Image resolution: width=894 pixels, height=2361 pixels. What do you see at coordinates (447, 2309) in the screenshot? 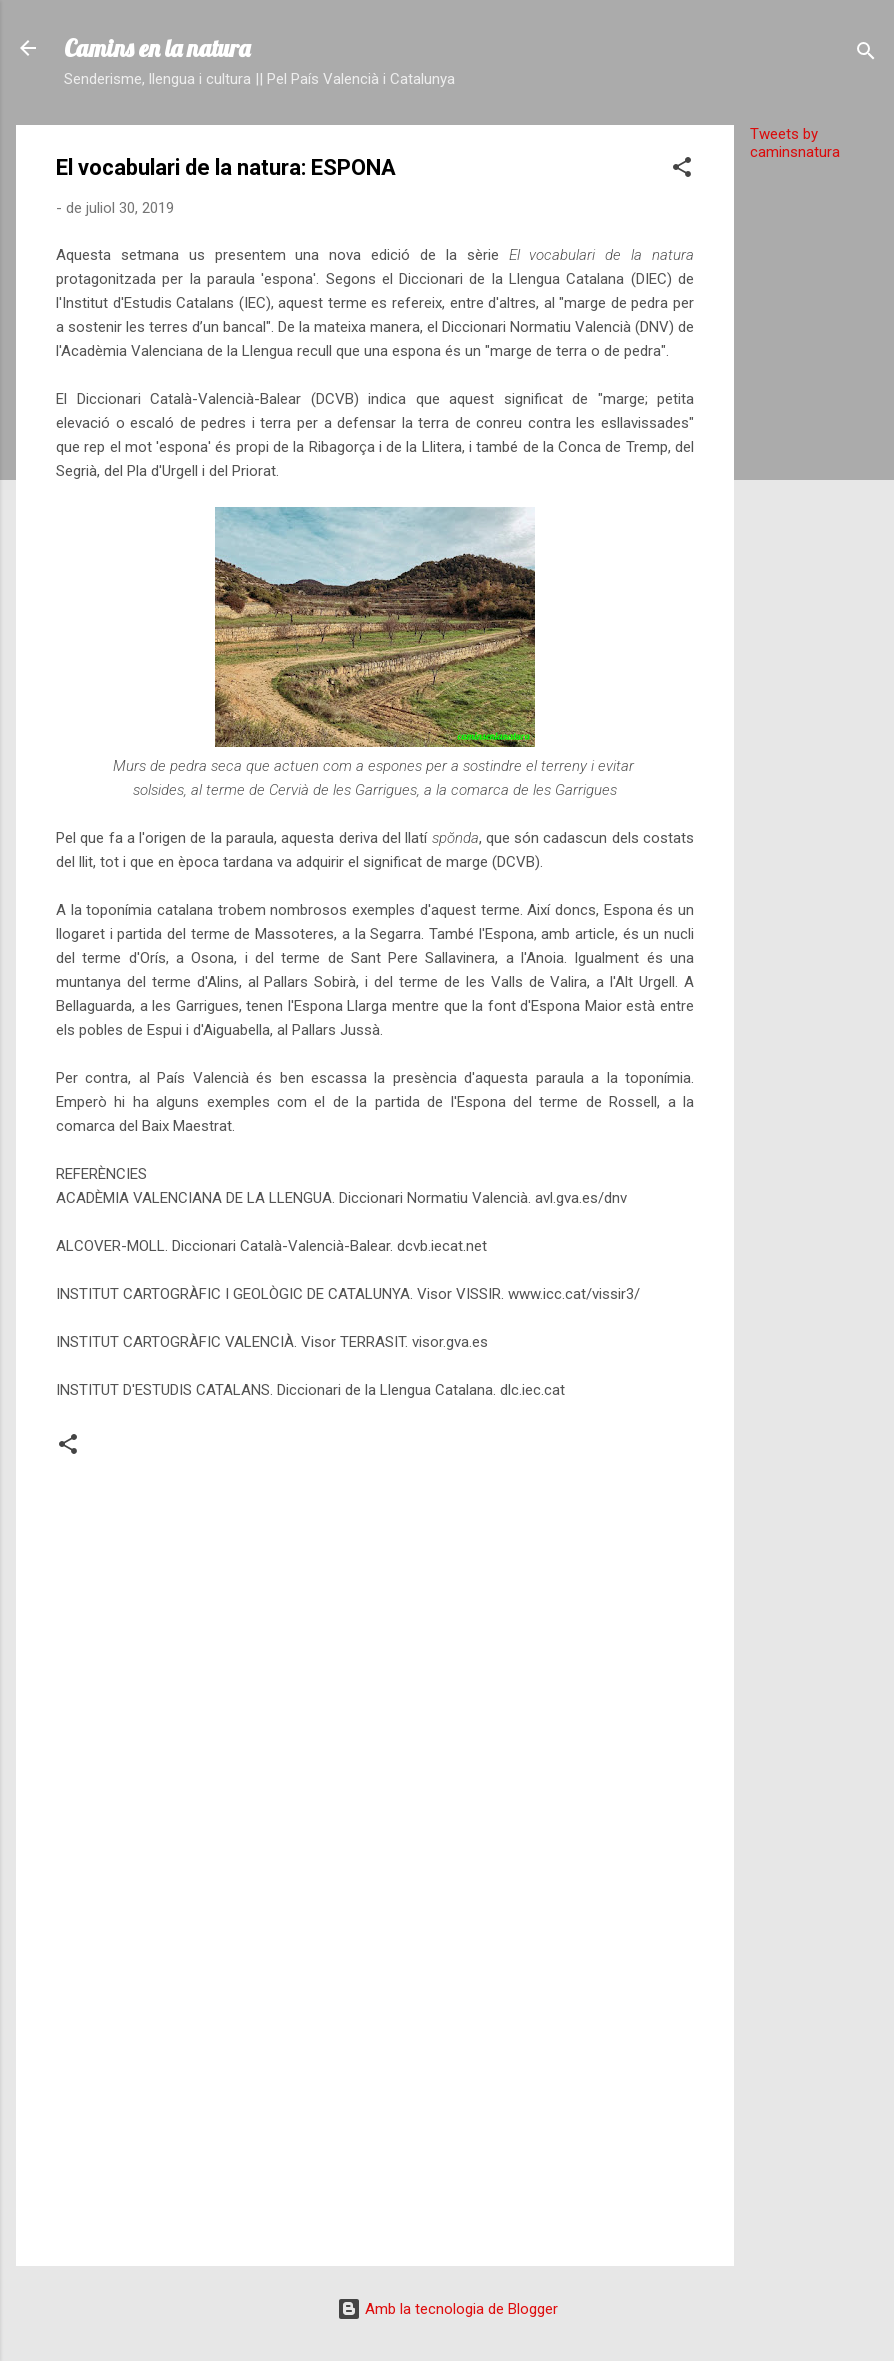
I see `Amb la tecnologia de Blogger` at bounding box center [447, 2309].